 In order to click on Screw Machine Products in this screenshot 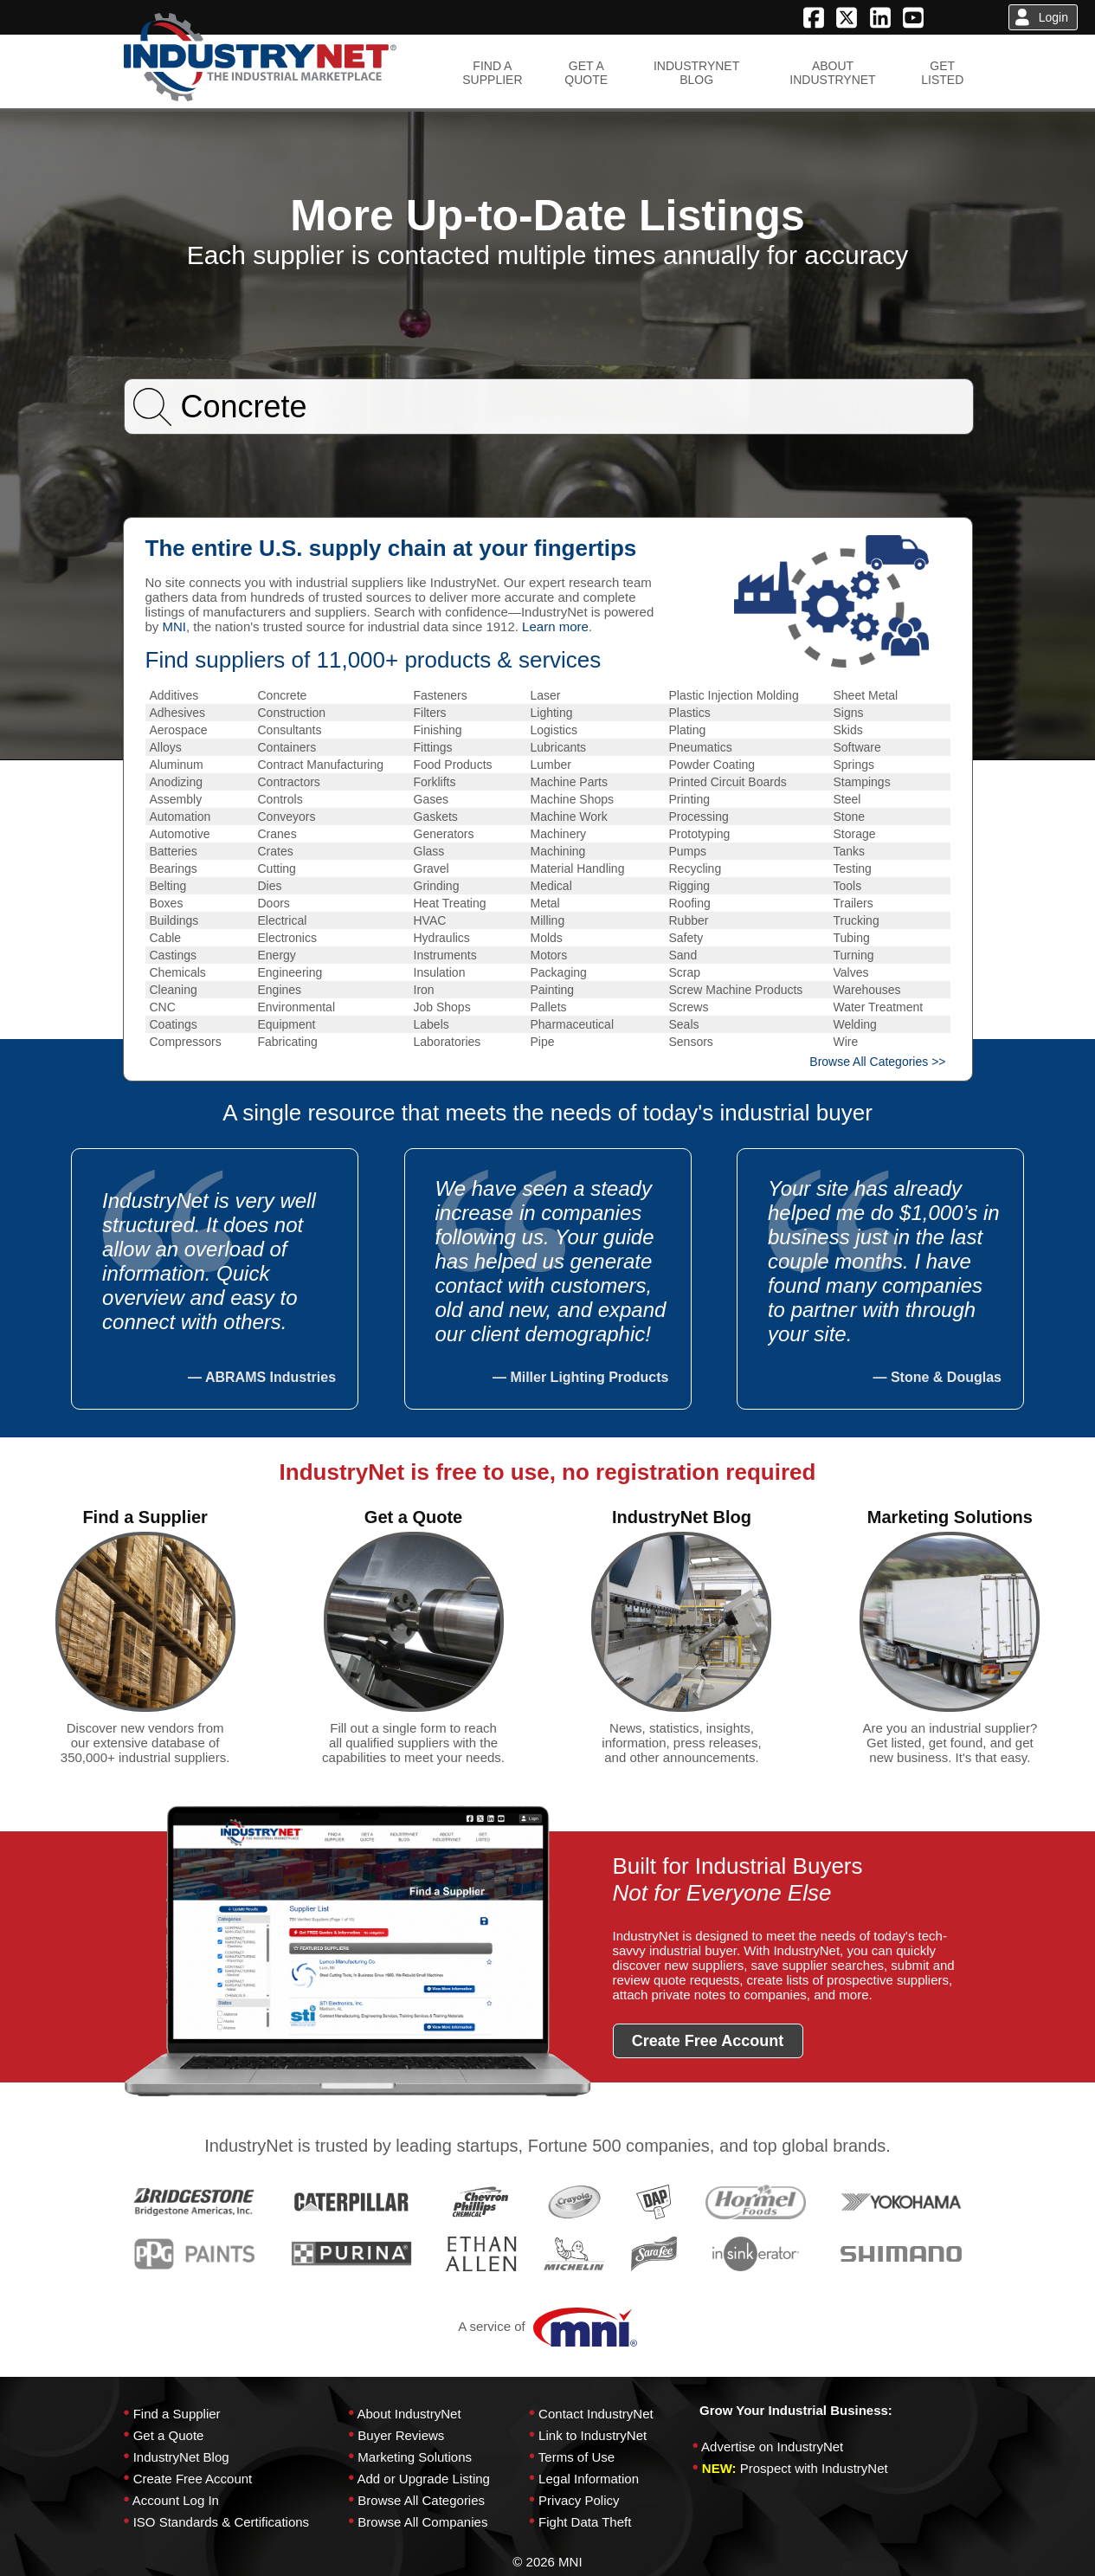, I will do `click(736, 990)`.